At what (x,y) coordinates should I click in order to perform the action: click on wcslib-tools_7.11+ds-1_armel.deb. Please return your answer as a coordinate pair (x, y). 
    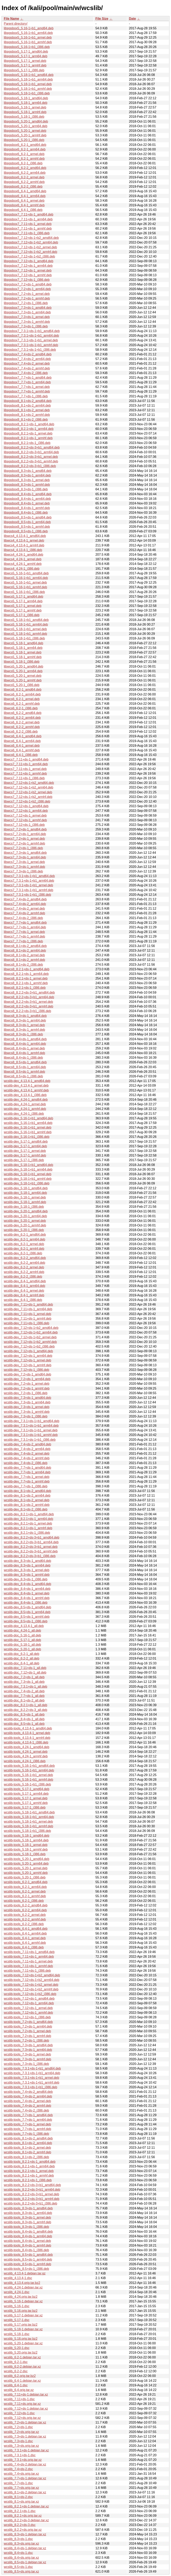
    Looking at the image, I should click on (28, 1961).